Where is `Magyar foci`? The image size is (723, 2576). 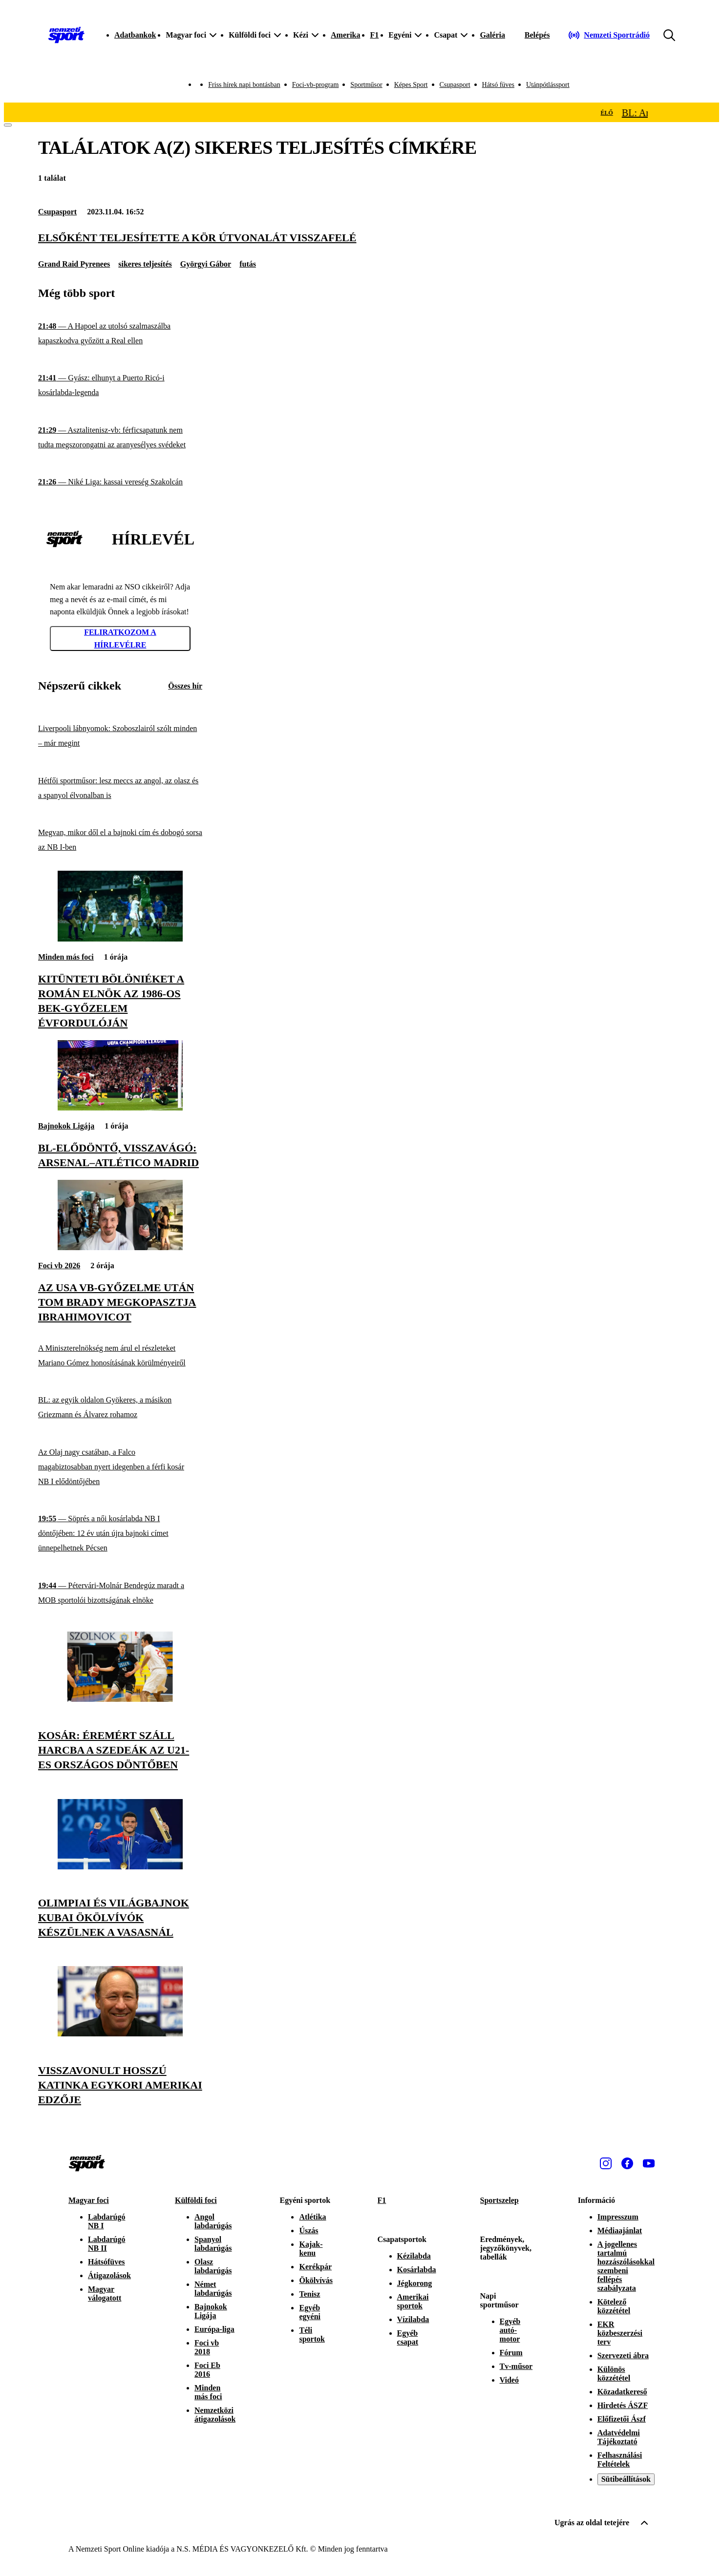 Magyar foci is located at coordinates (88, 2200).